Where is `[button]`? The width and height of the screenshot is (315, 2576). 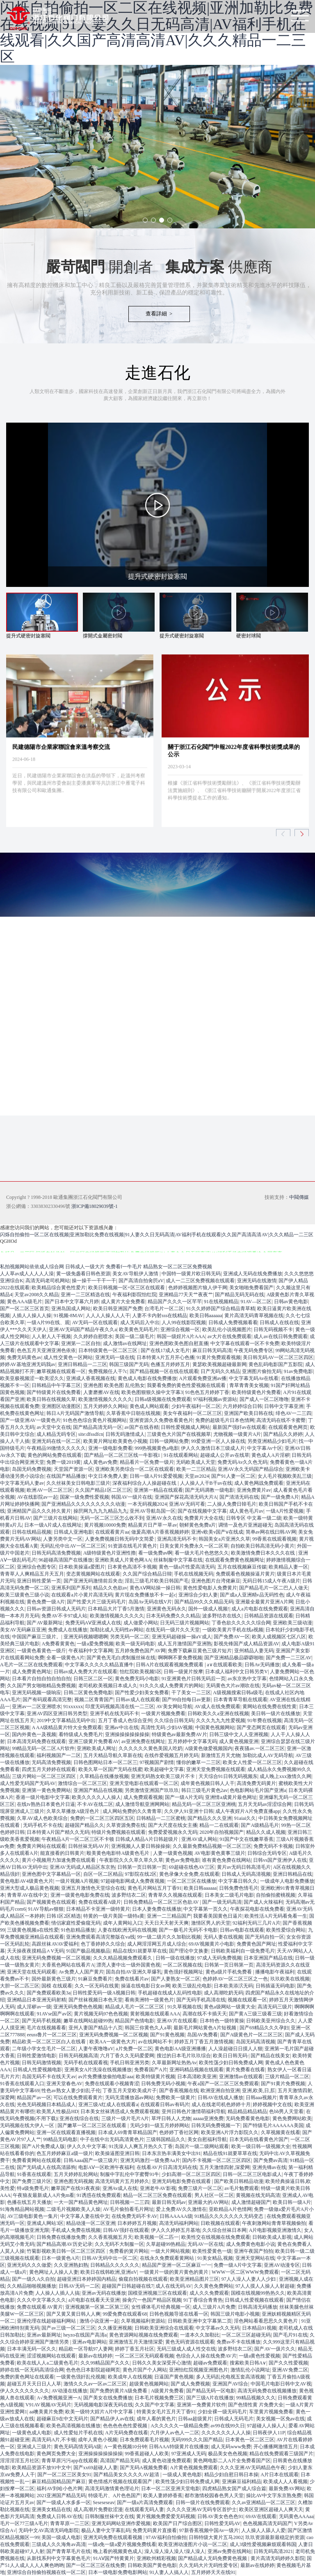 [button] is located at coordinates (145, 220).